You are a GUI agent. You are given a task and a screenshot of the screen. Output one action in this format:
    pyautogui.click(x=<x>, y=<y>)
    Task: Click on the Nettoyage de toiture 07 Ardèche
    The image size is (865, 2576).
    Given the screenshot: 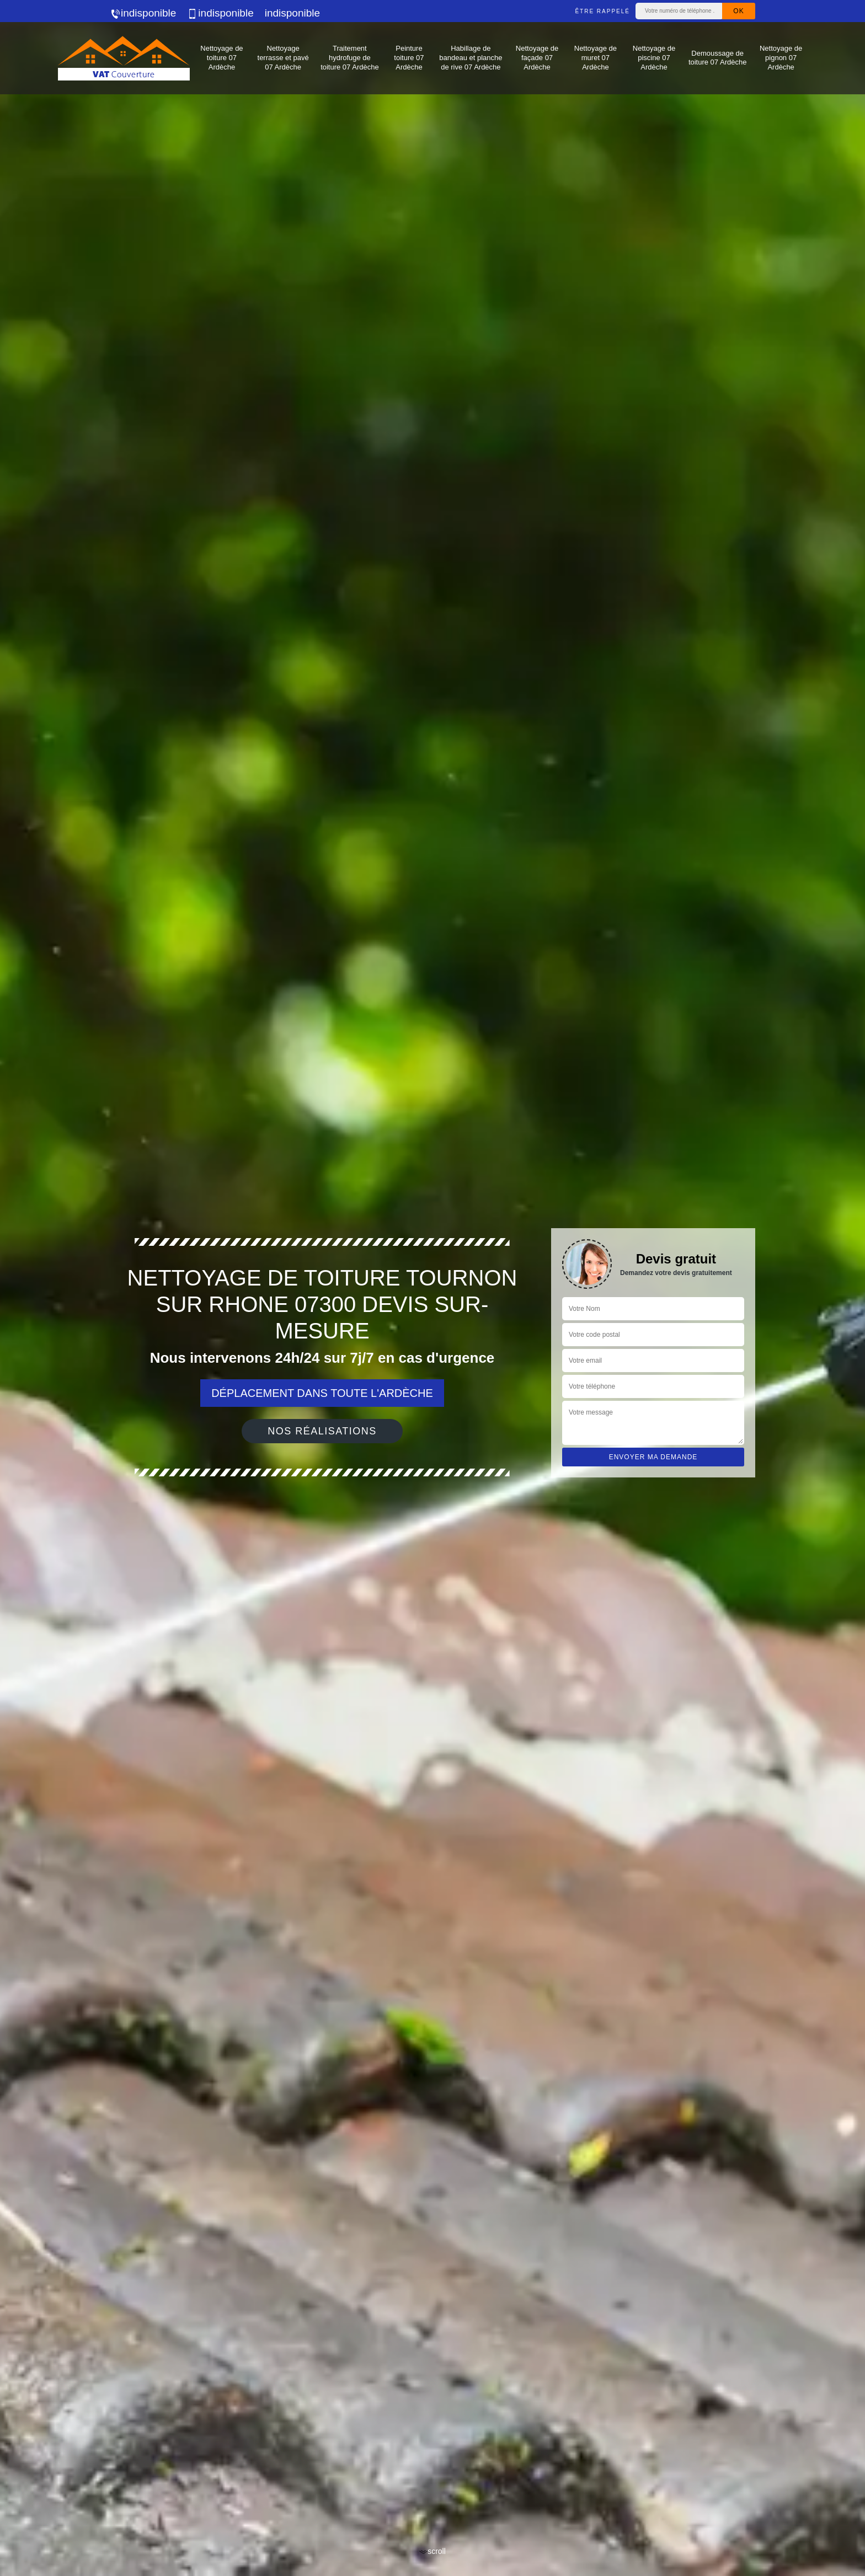 What is the action you would take?
    pyautogui.click(x=221, y=57)
    